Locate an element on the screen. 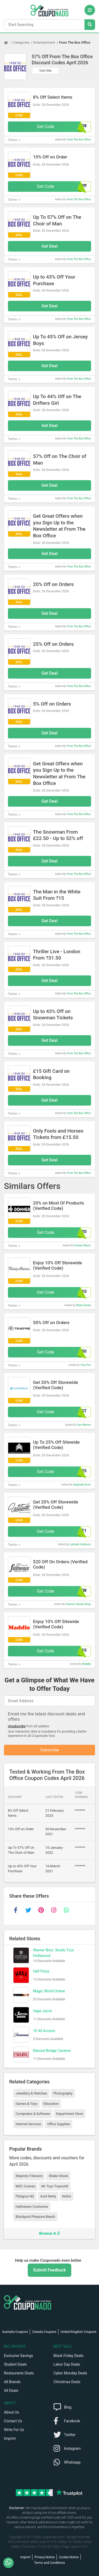 The image size is (99, 2576). Nobis is located at coordinates (66, 2196).